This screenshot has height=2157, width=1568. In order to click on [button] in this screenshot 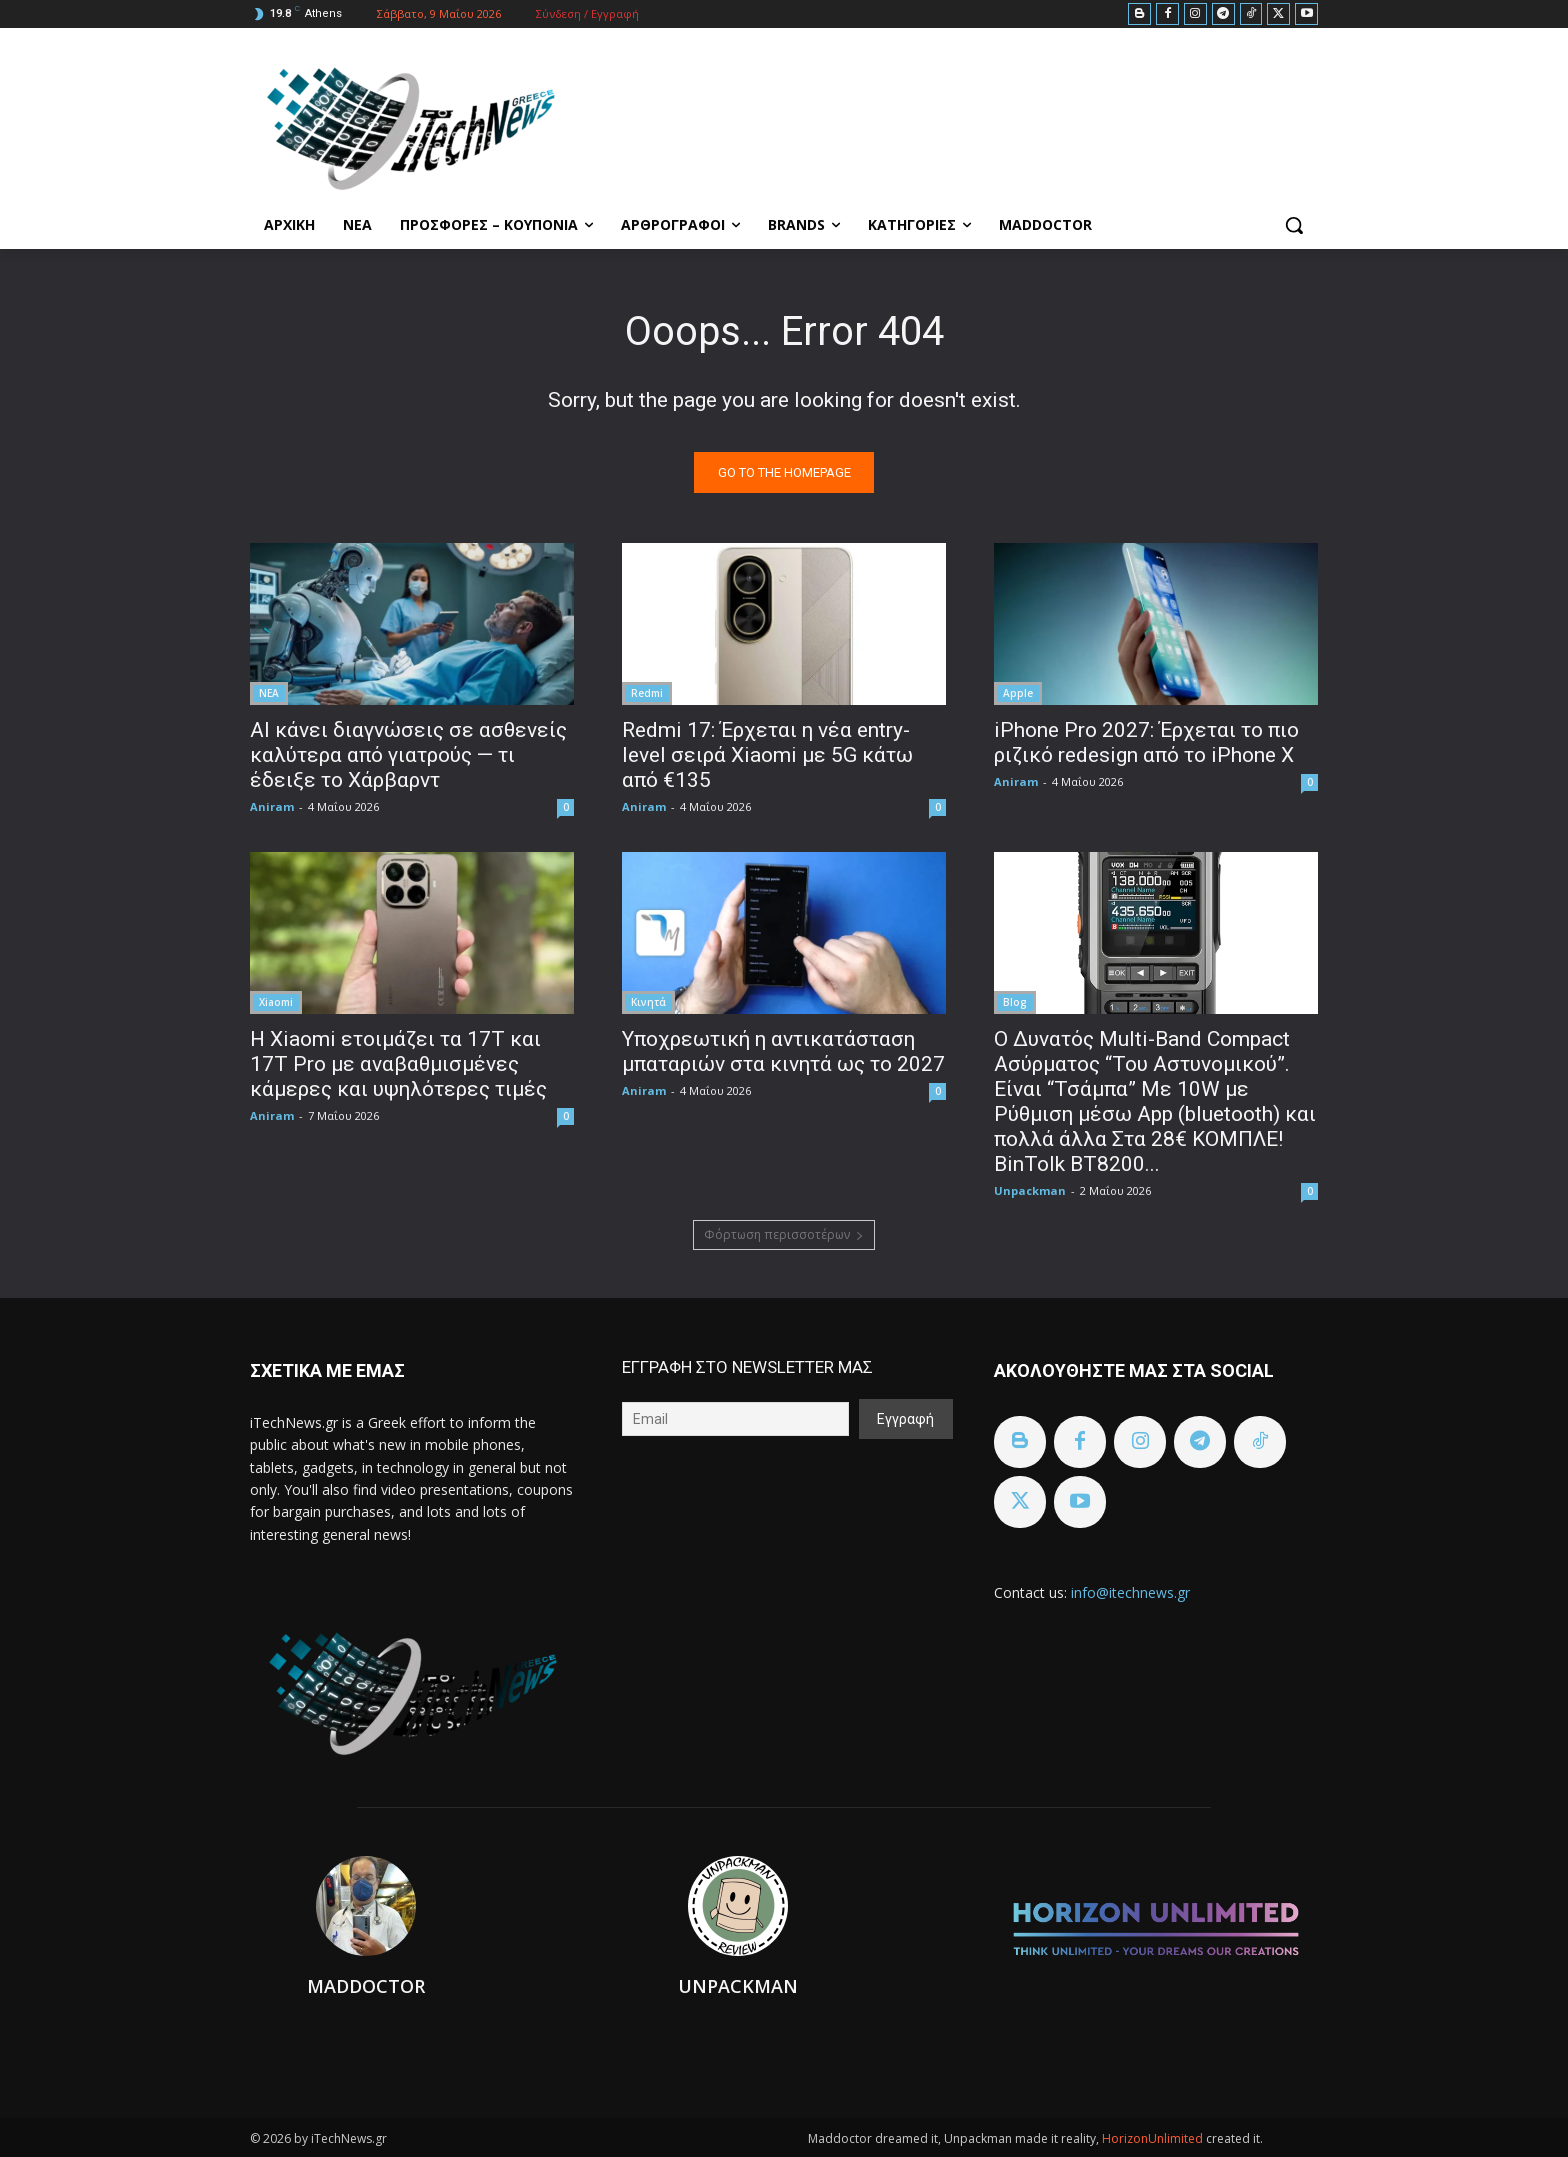, I will do `click(1294, 225)`.